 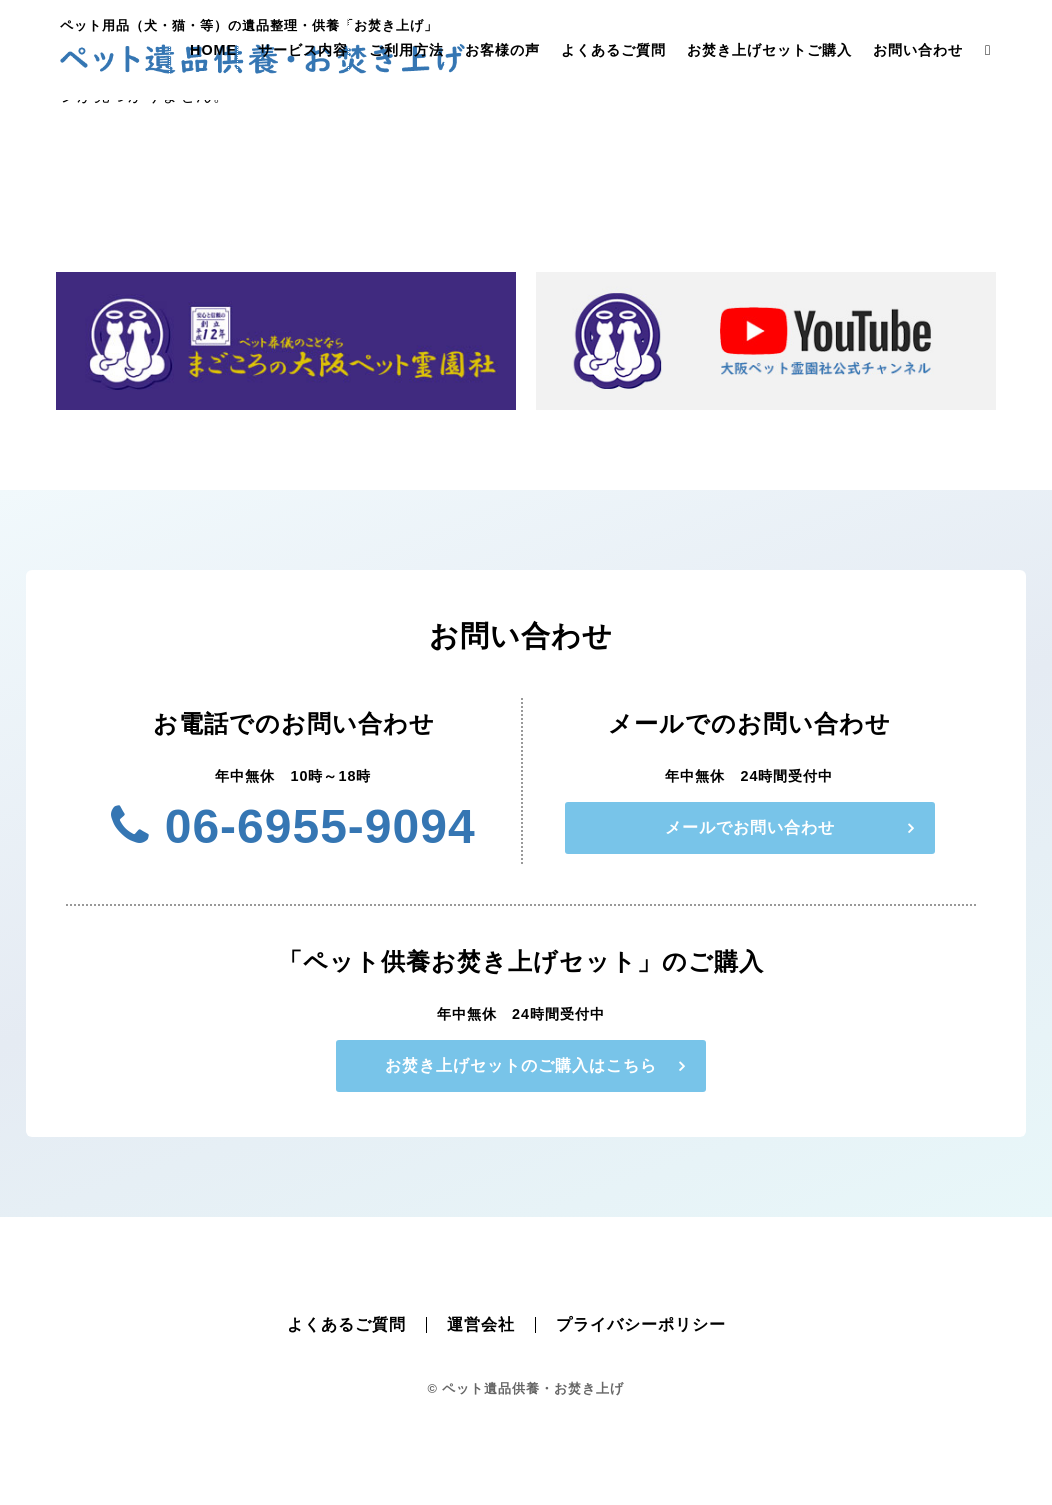 What do you see at coordinates (481, 1324) in the screenshot?
I see `運営会社` at bounding box center [481, 1324].